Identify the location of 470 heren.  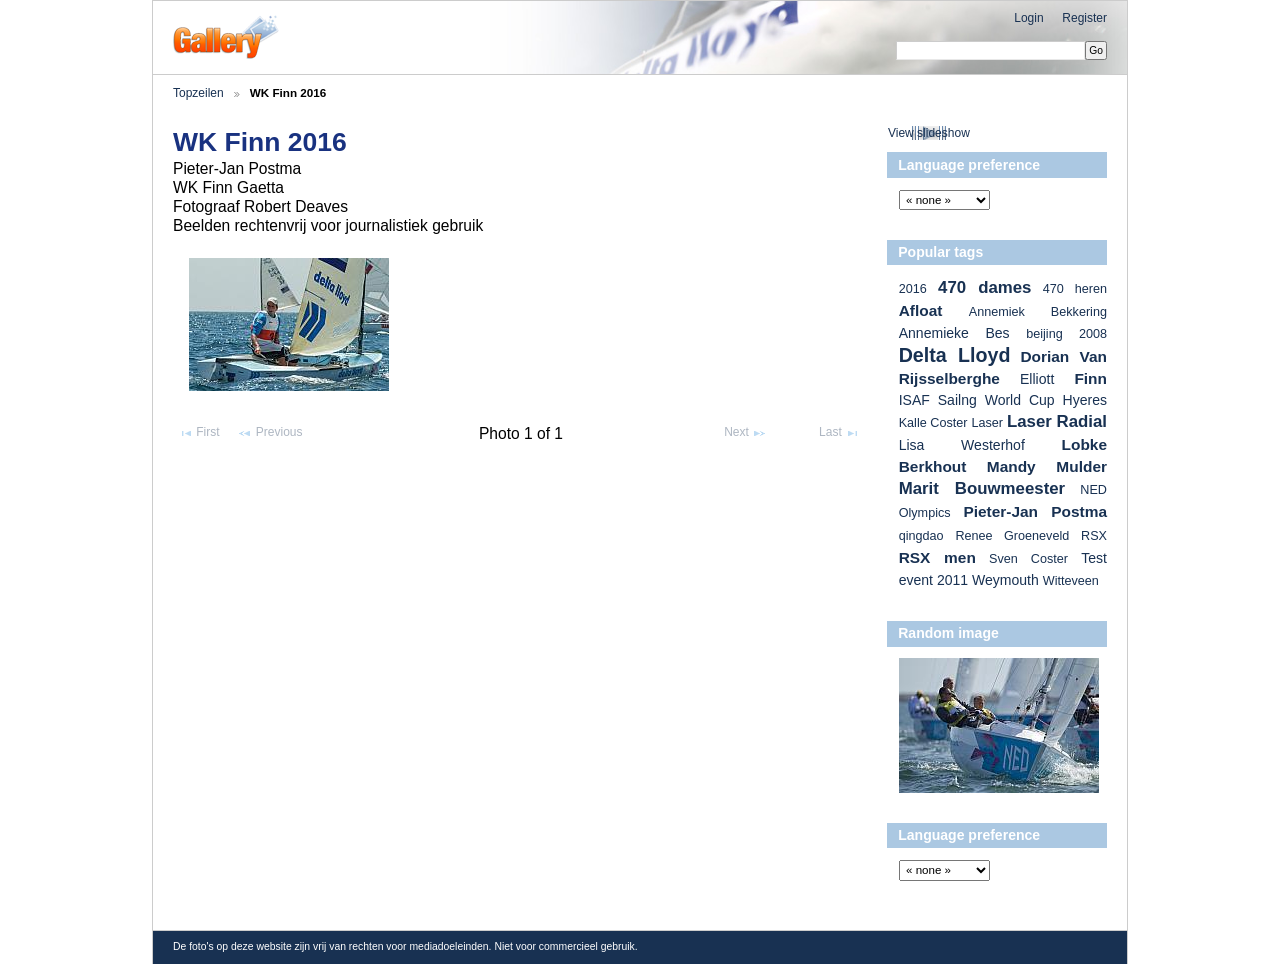
(1075, 289).